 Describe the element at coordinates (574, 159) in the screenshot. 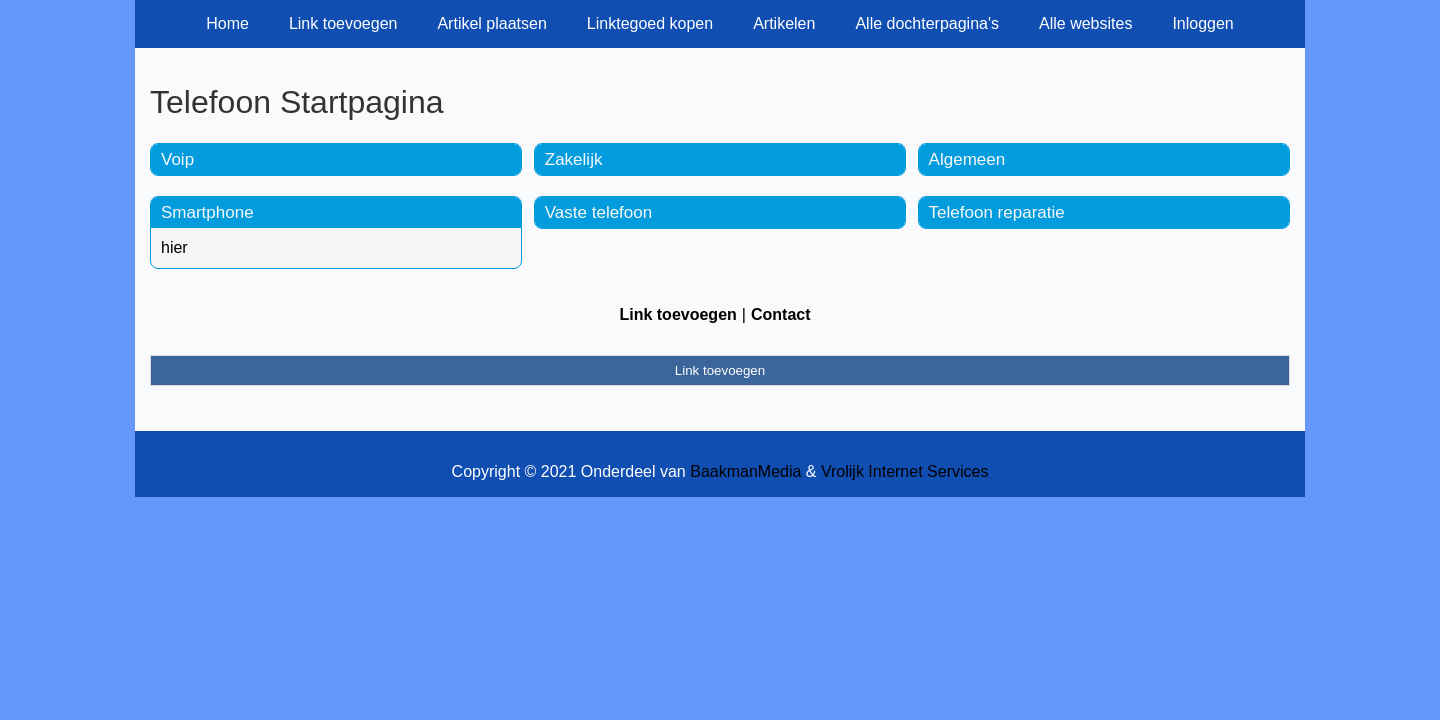

I see `Zakelijk` at that location.